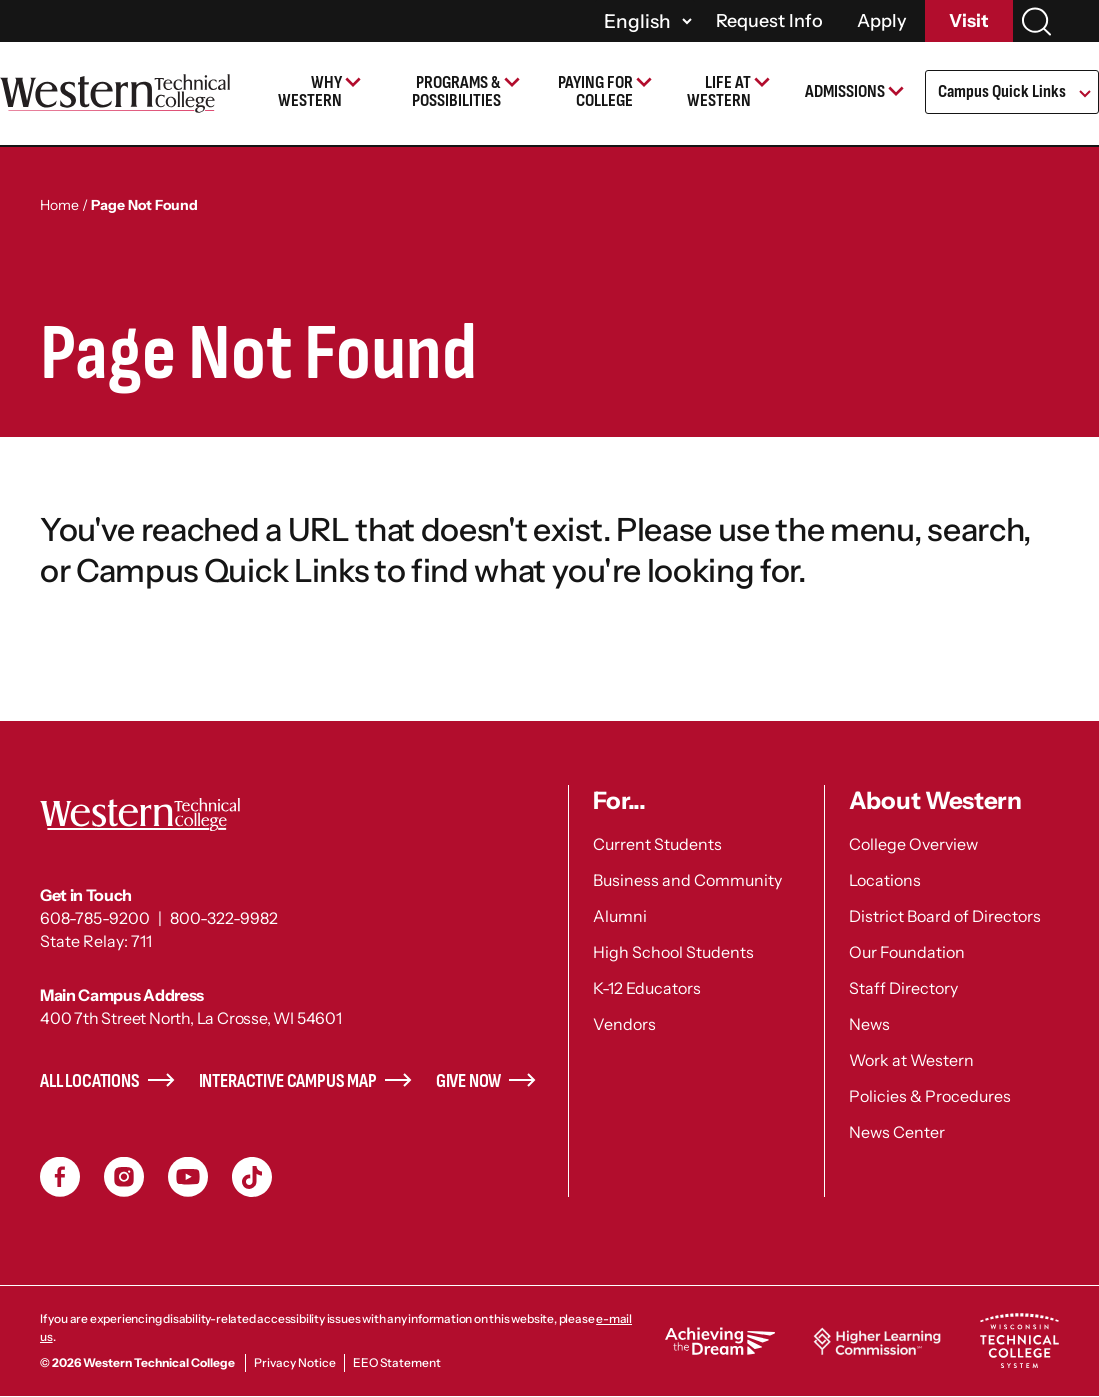 This screenshot has height=1397, width=1099. Describe the element at coordinates (687, 880) in the screenshot. I see `Business and Community` at that location.